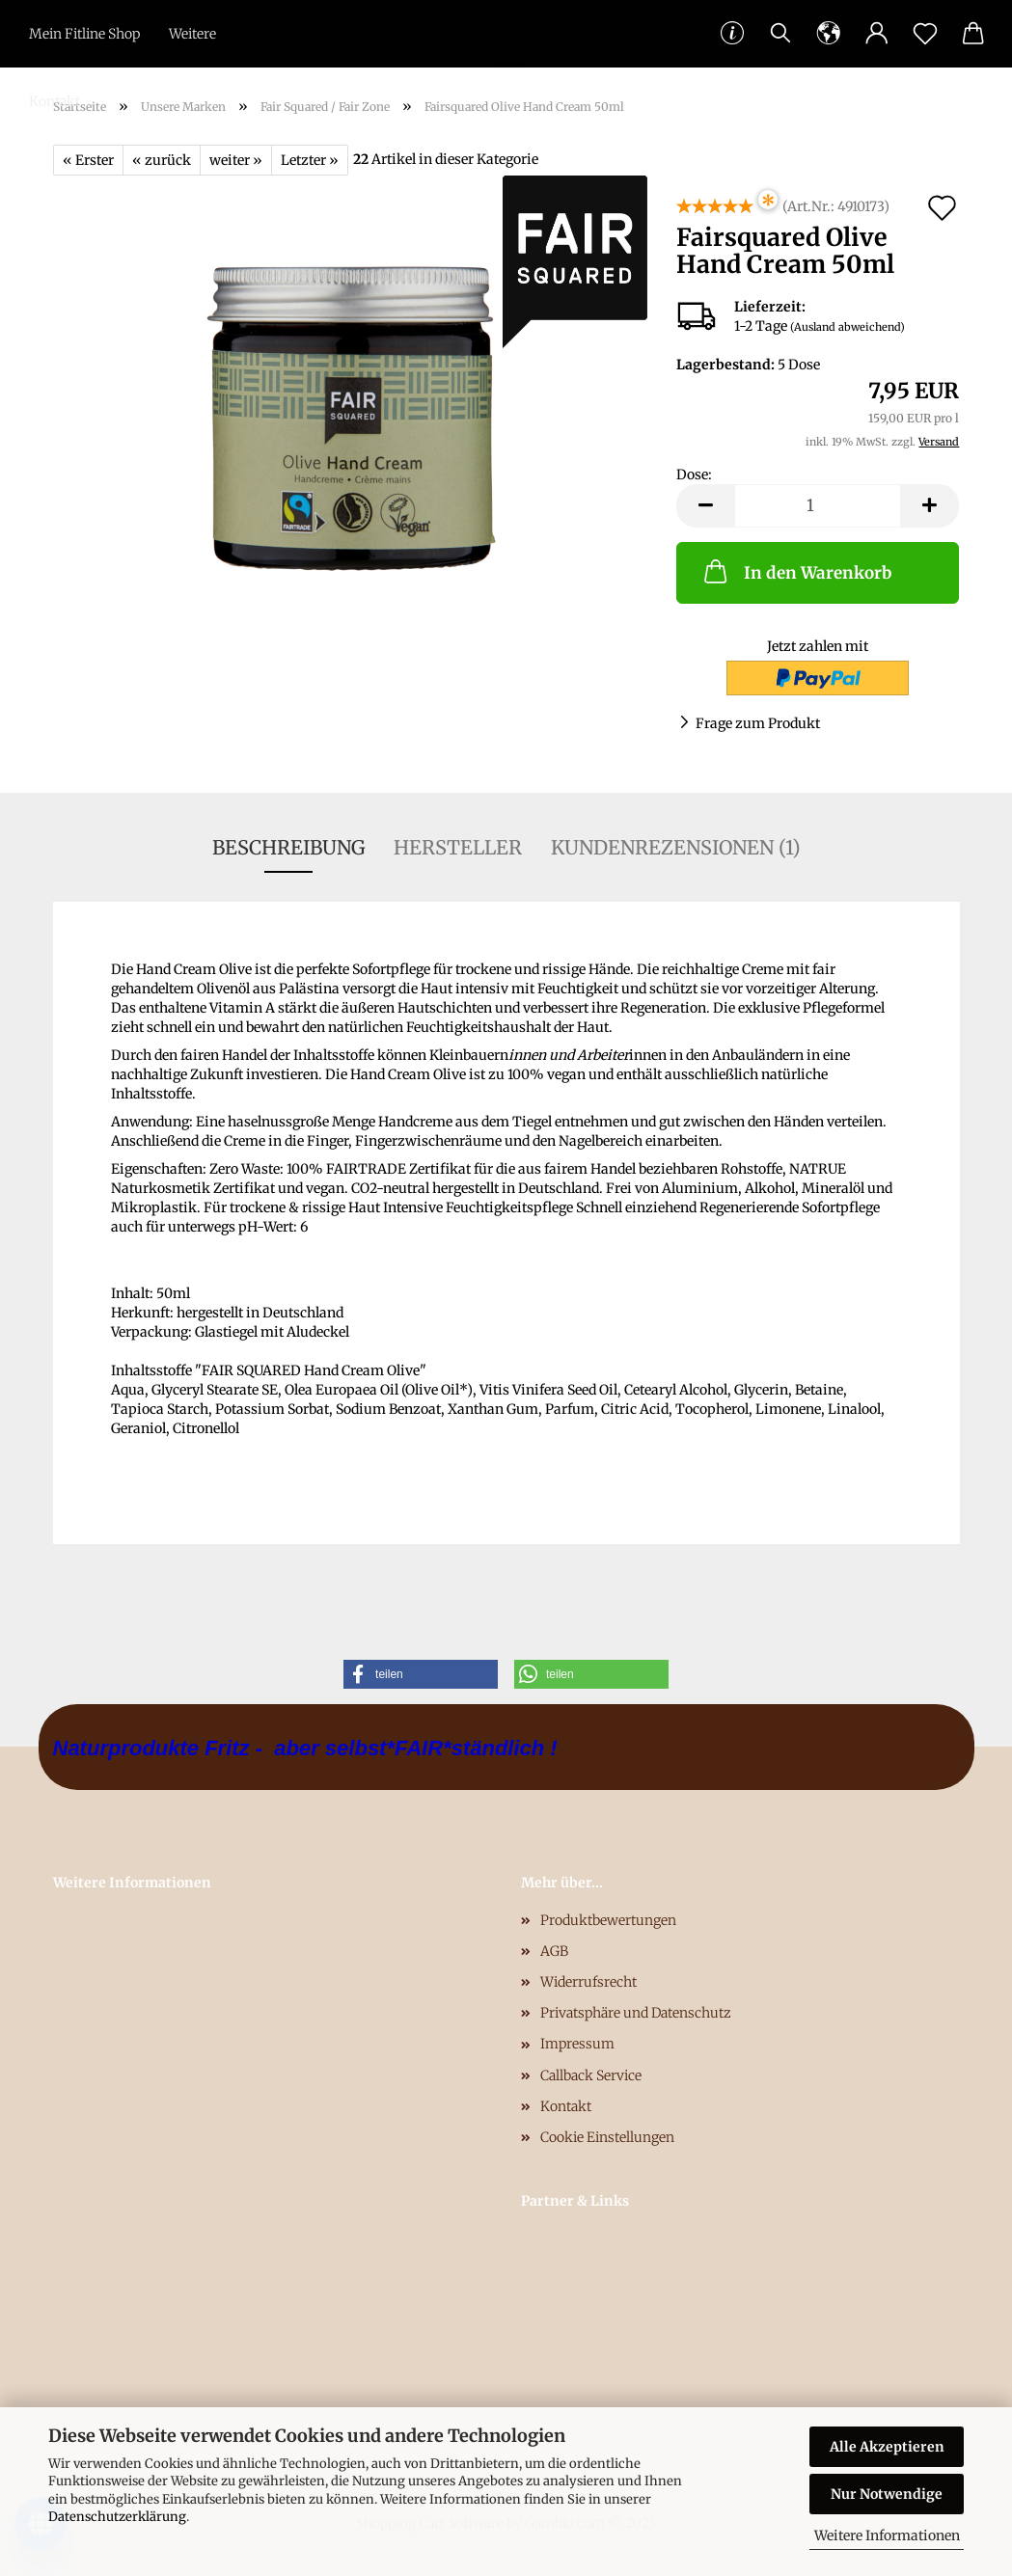  I want to click on Impressum, so click(577, 2043).